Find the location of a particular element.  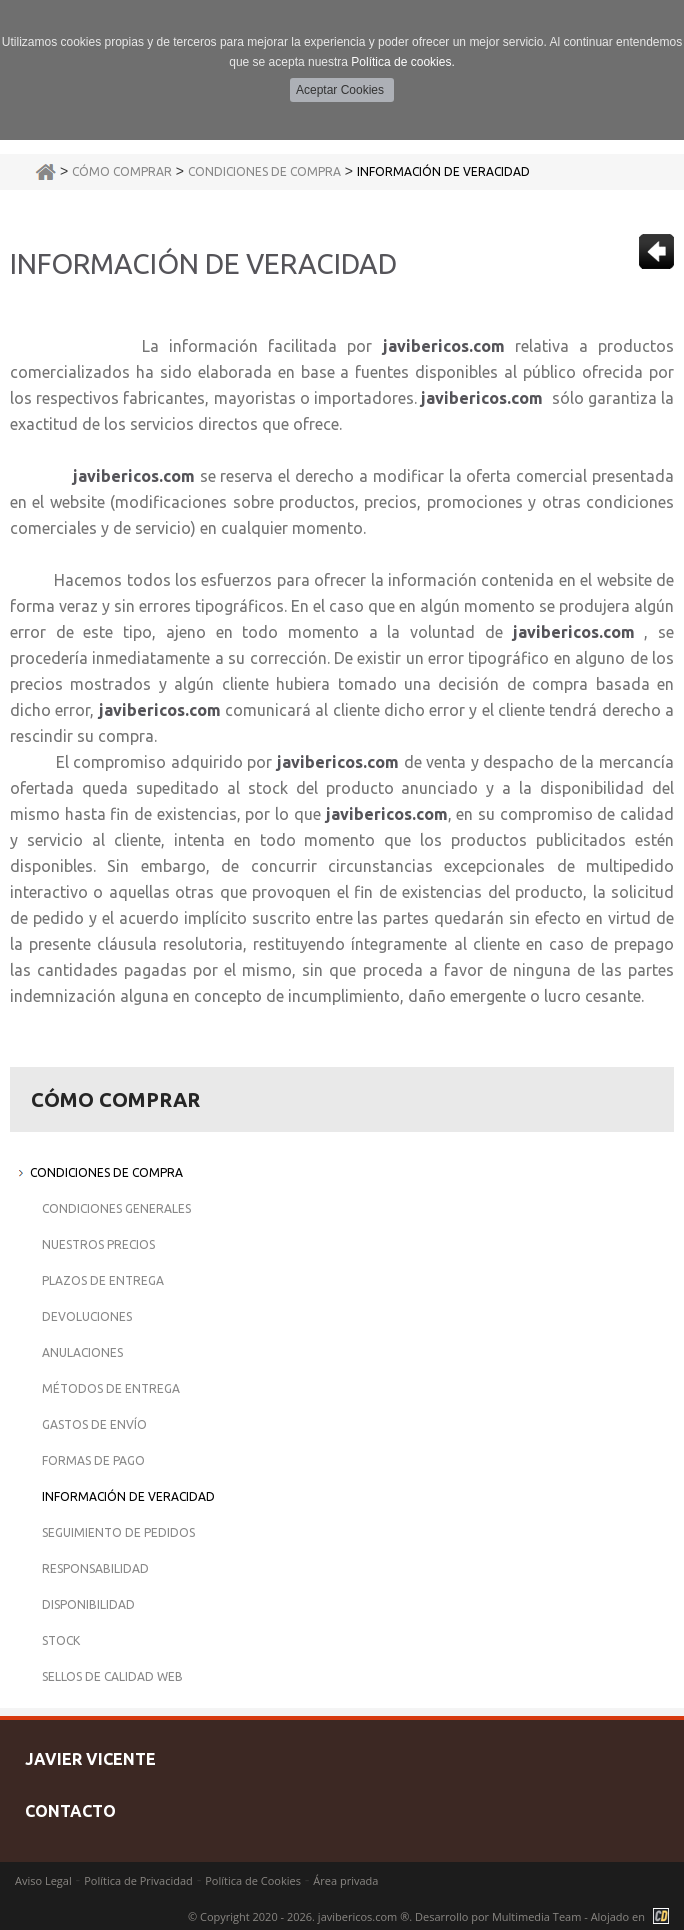

Aviso Legal is located at coordinates (43, 1880).